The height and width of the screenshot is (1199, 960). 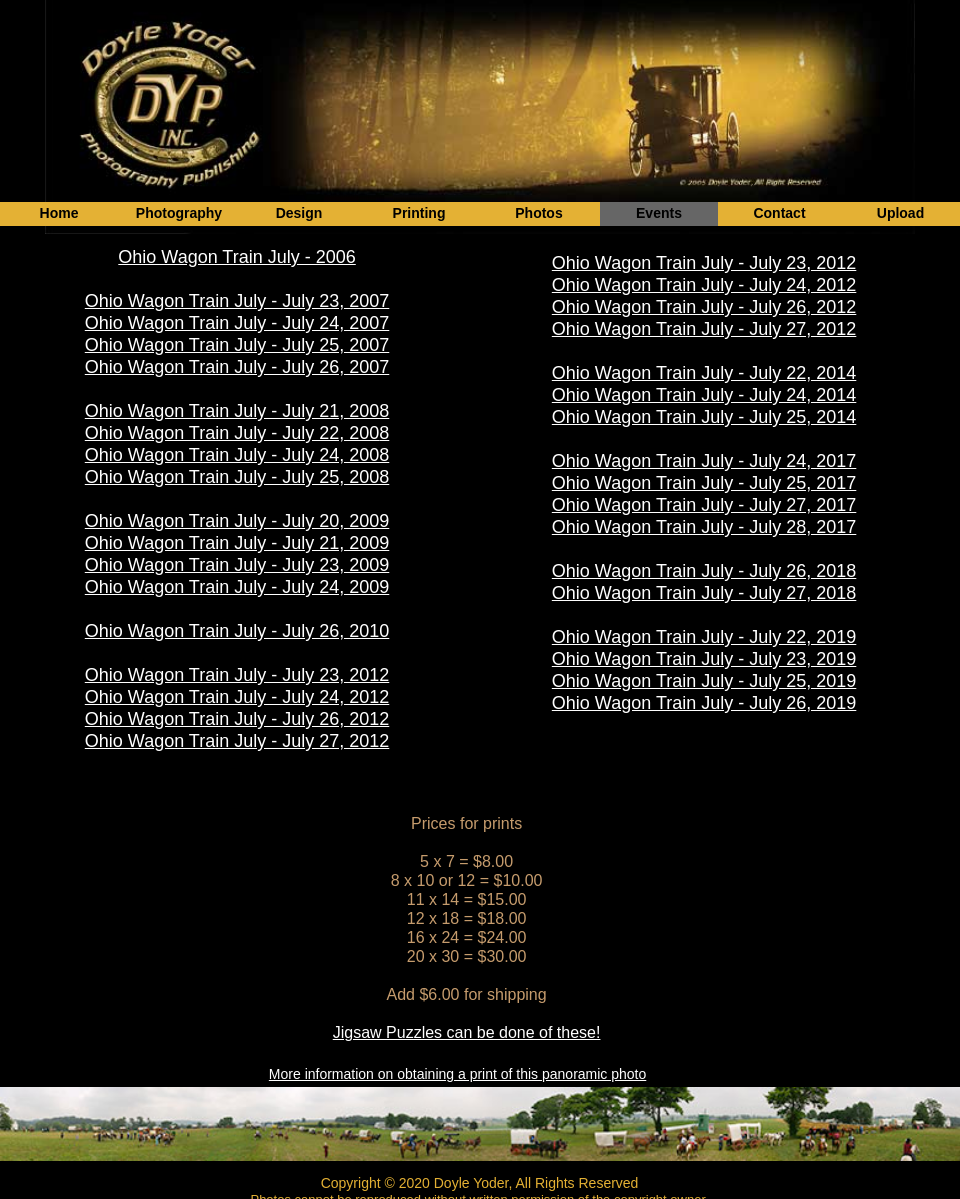 I want to click on Ohio Wagon Train July - July 25, 2007, so click(x=237, y=345).